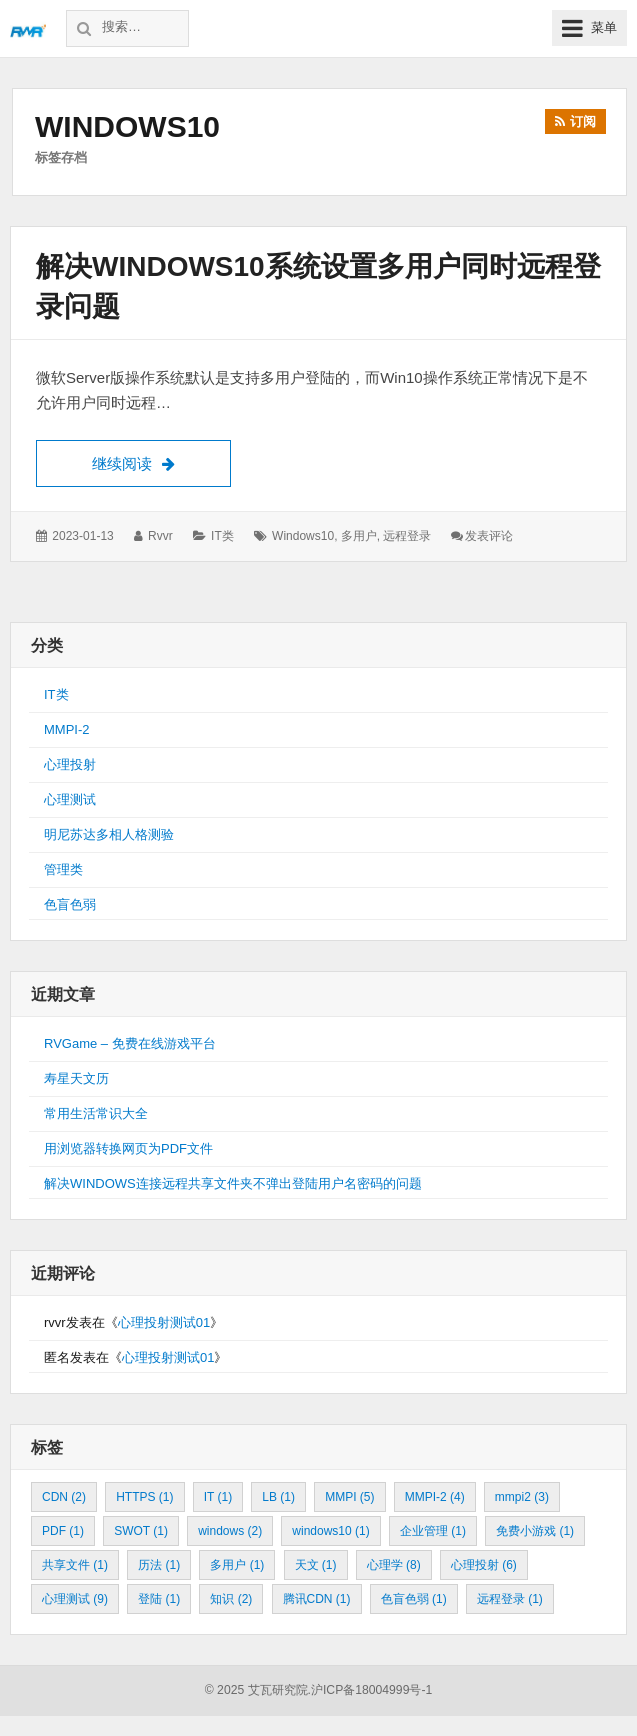  What do you see at coordinates (109, 834) in the screenshot?
I see `明尼苏达多相人格测验` at bounding box center [109, 834].